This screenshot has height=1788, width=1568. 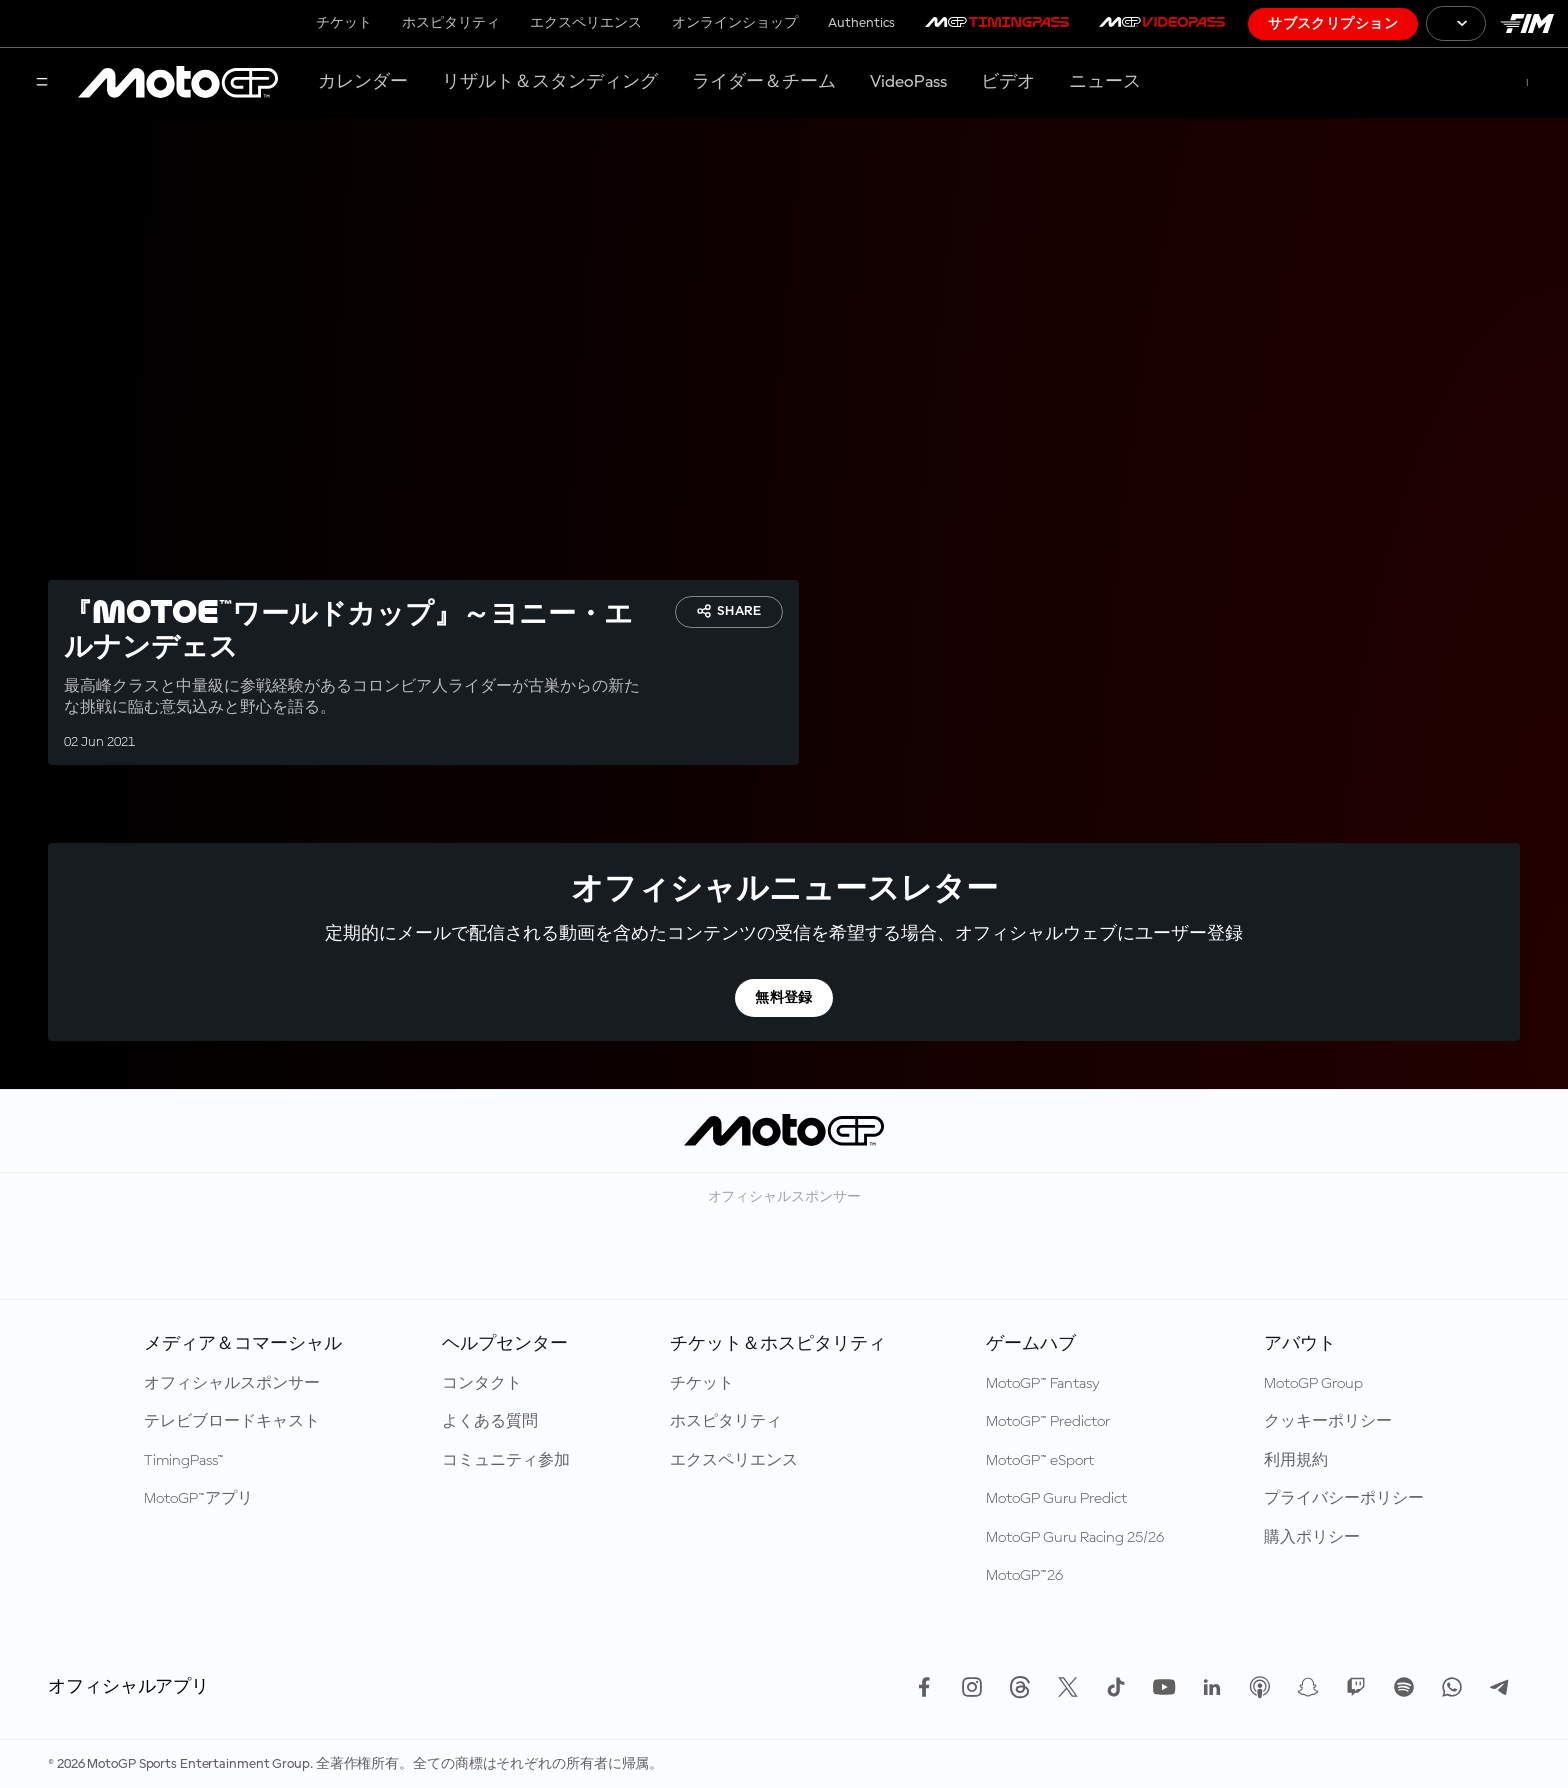 What do you see at coordinates (232, 1384) in the screenshot?
I see `オフィシャルスポンサー` at bounding box center [232, 1384].